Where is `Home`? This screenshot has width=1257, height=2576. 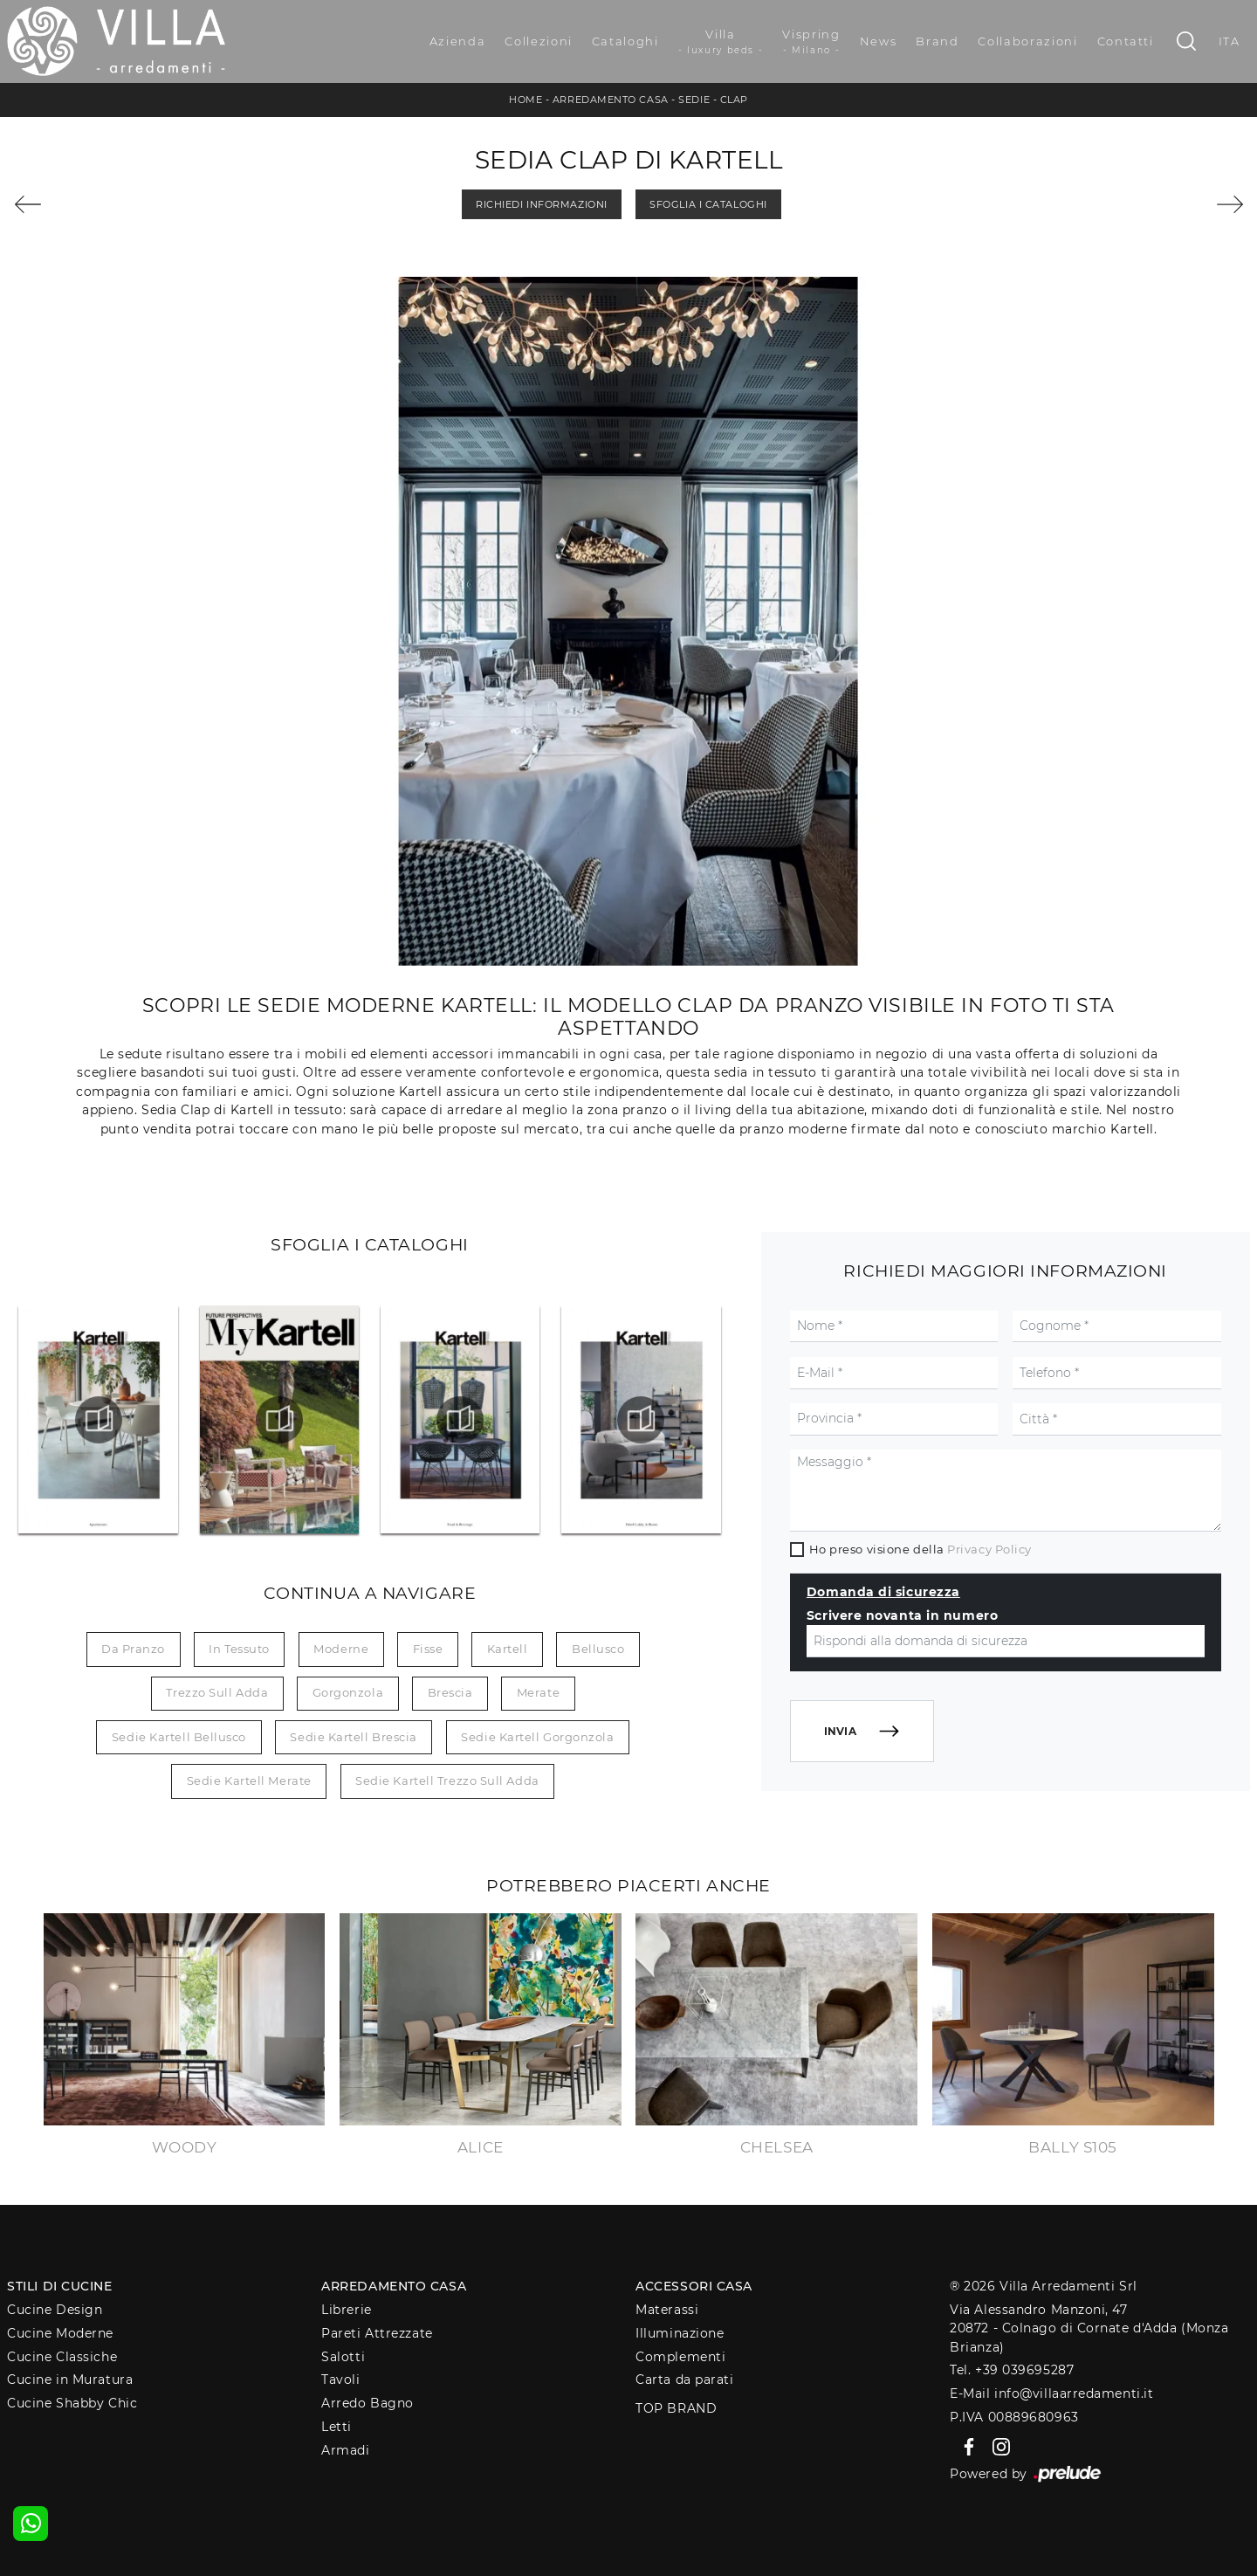
Home is located at coordinates (525, 99).